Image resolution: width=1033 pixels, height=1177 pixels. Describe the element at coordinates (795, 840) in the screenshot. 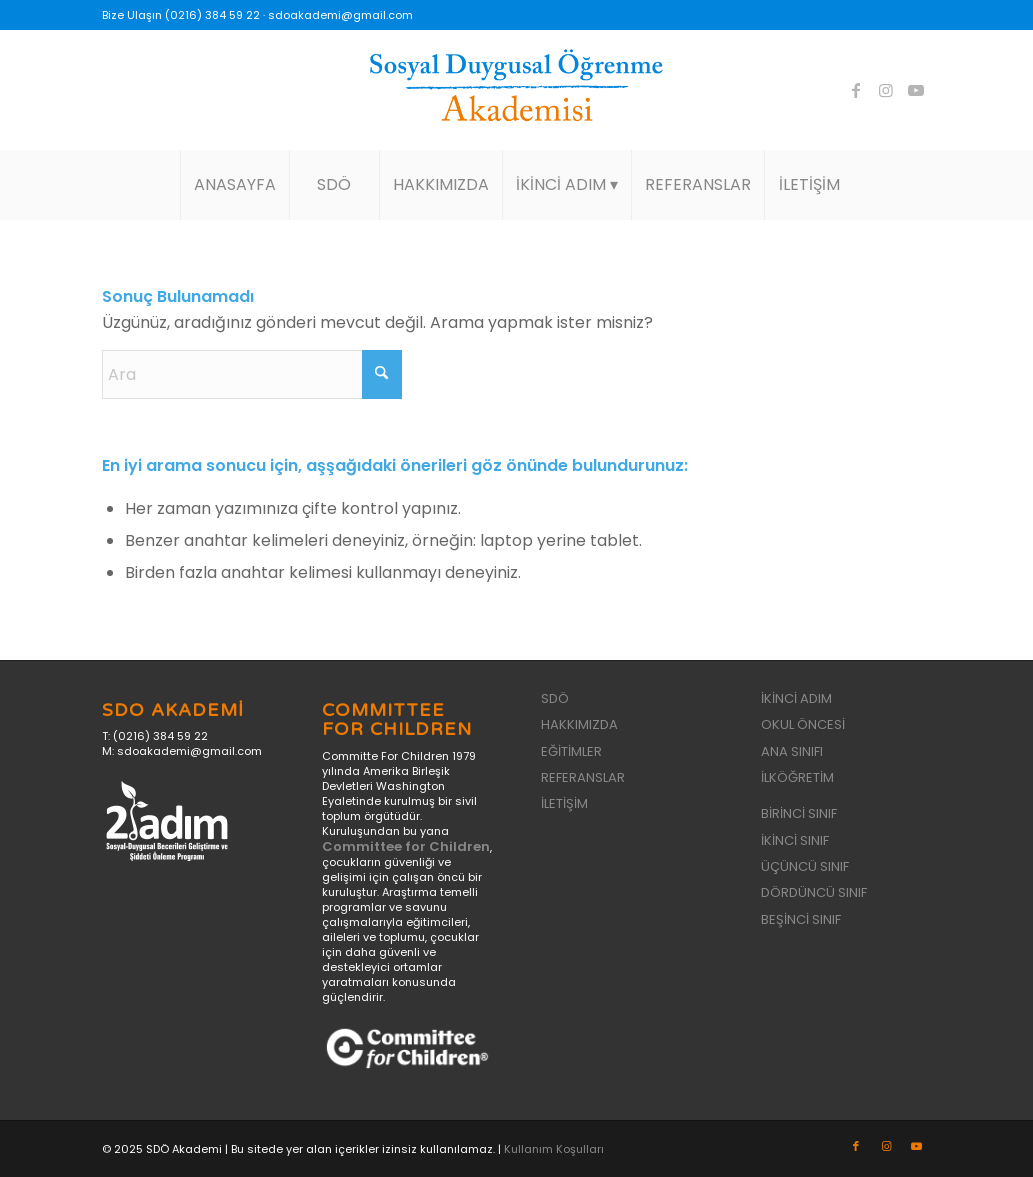

I see `İKİNCİ SINIF` at that location.